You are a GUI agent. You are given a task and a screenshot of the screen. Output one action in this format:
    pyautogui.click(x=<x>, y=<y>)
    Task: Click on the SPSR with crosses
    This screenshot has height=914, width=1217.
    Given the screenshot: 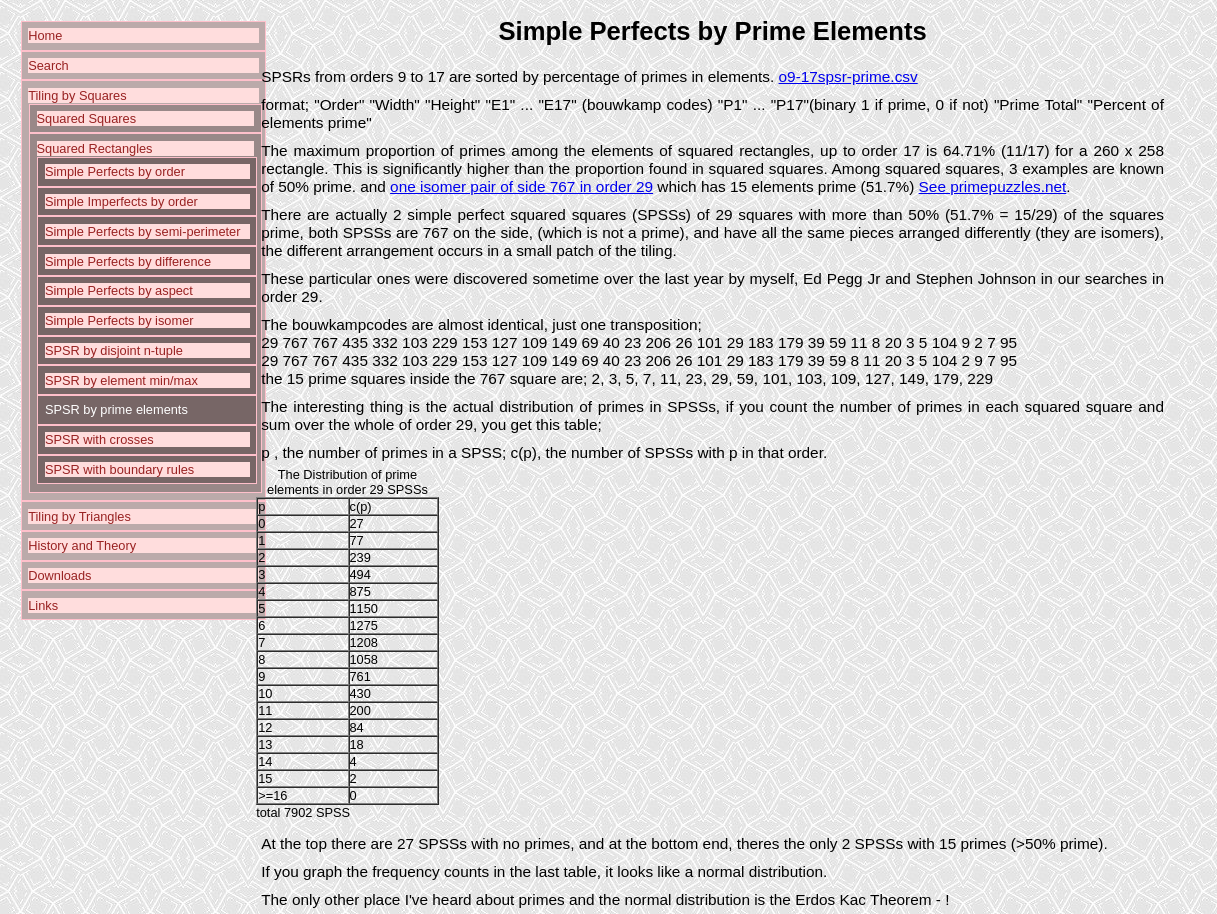 What is the action you would take?
    pyautogui.click(x=99, y=439)
    